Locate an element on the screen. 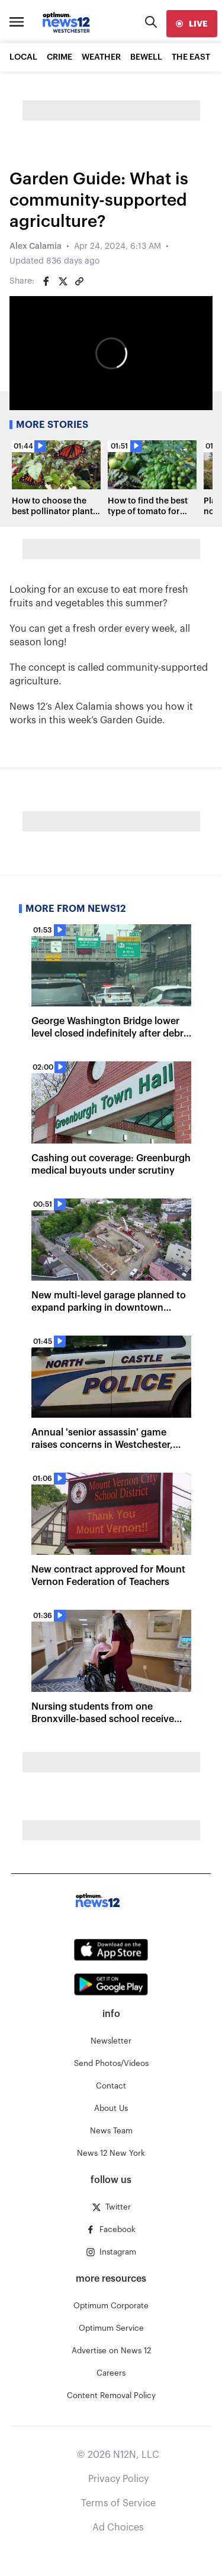 Image resolution: width=222 pixels, height=2576 pixels. Alex Calamia is located at coordinates (35, 246).